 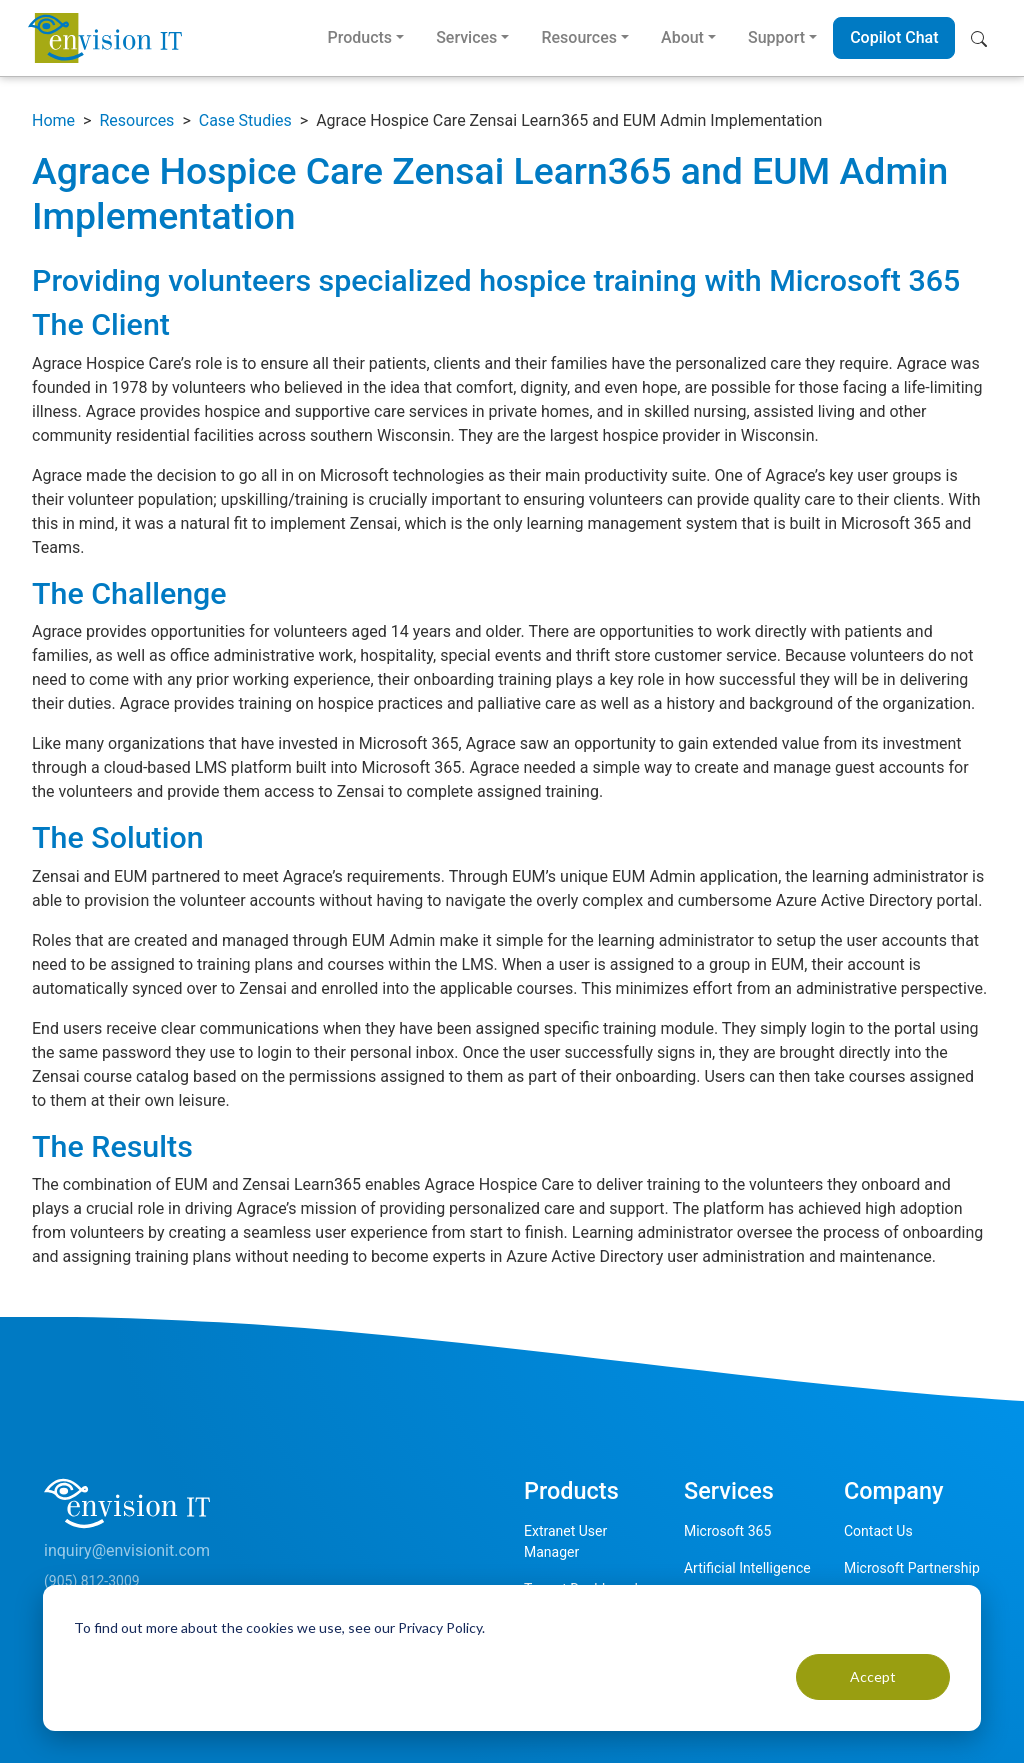 I want to click on Resources [button], so click(x=579, y=37).